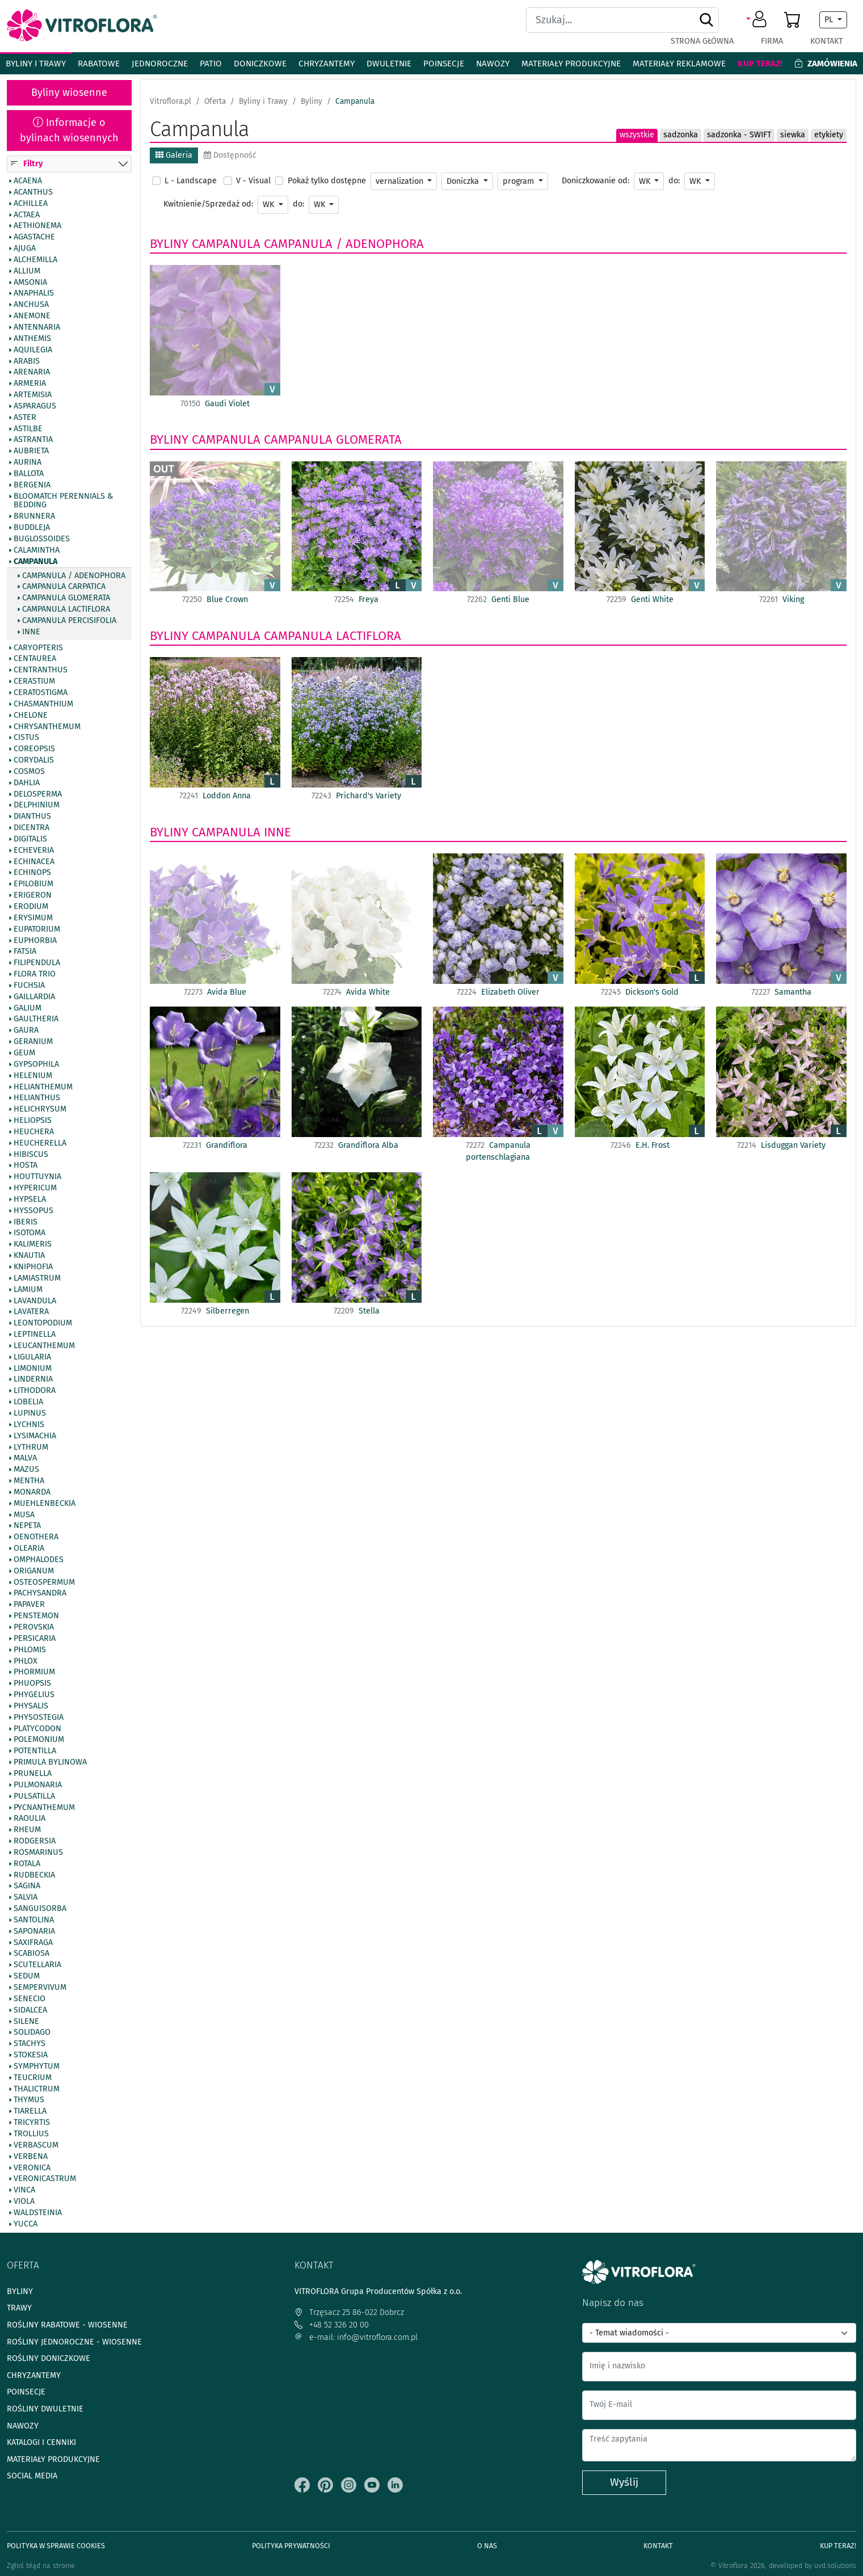 The image size is (863, 2576). Describe the element at coordinates (35, 1391) in the screenshot. I see `Lithodora` at that location.